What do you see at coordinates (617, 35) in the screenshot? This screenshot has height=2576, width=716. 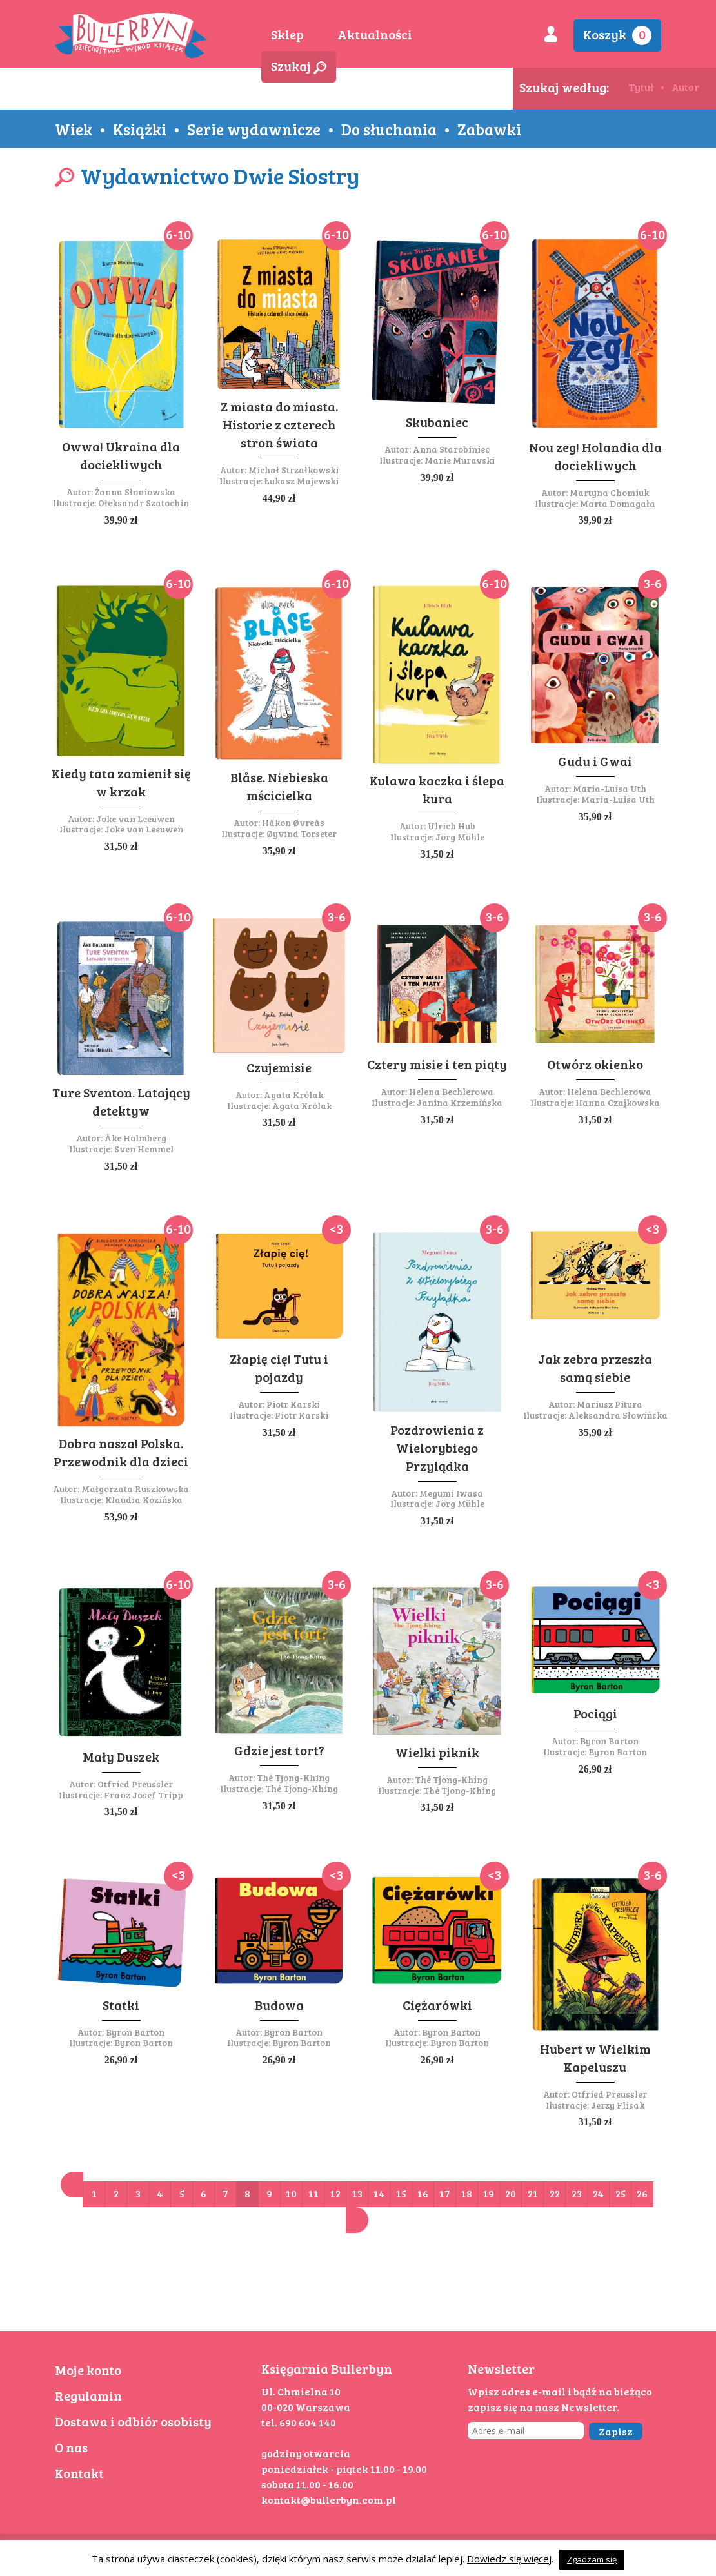 I see `Koszyk` at bounding box center [617, 35].